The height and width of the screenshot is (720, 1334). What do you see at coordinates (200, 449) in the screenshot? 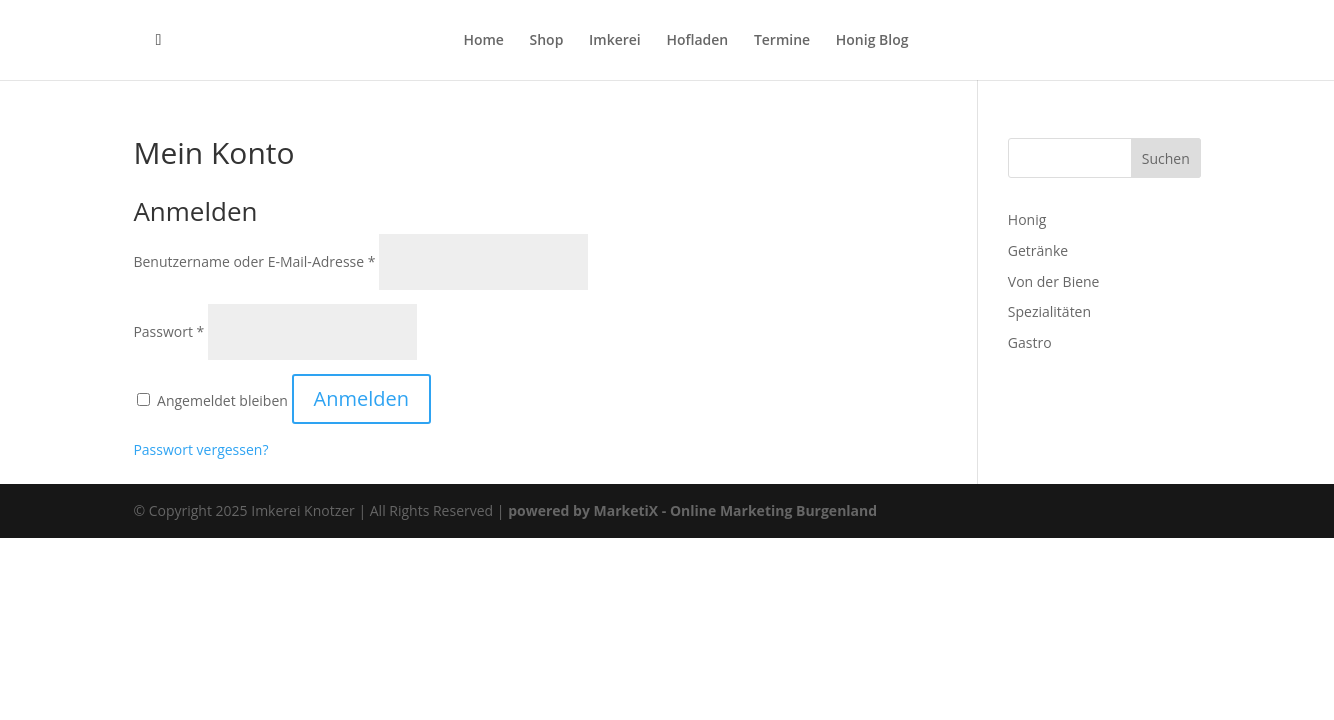
I see `Passwort vergessen?` at bounding box center [200, 449].